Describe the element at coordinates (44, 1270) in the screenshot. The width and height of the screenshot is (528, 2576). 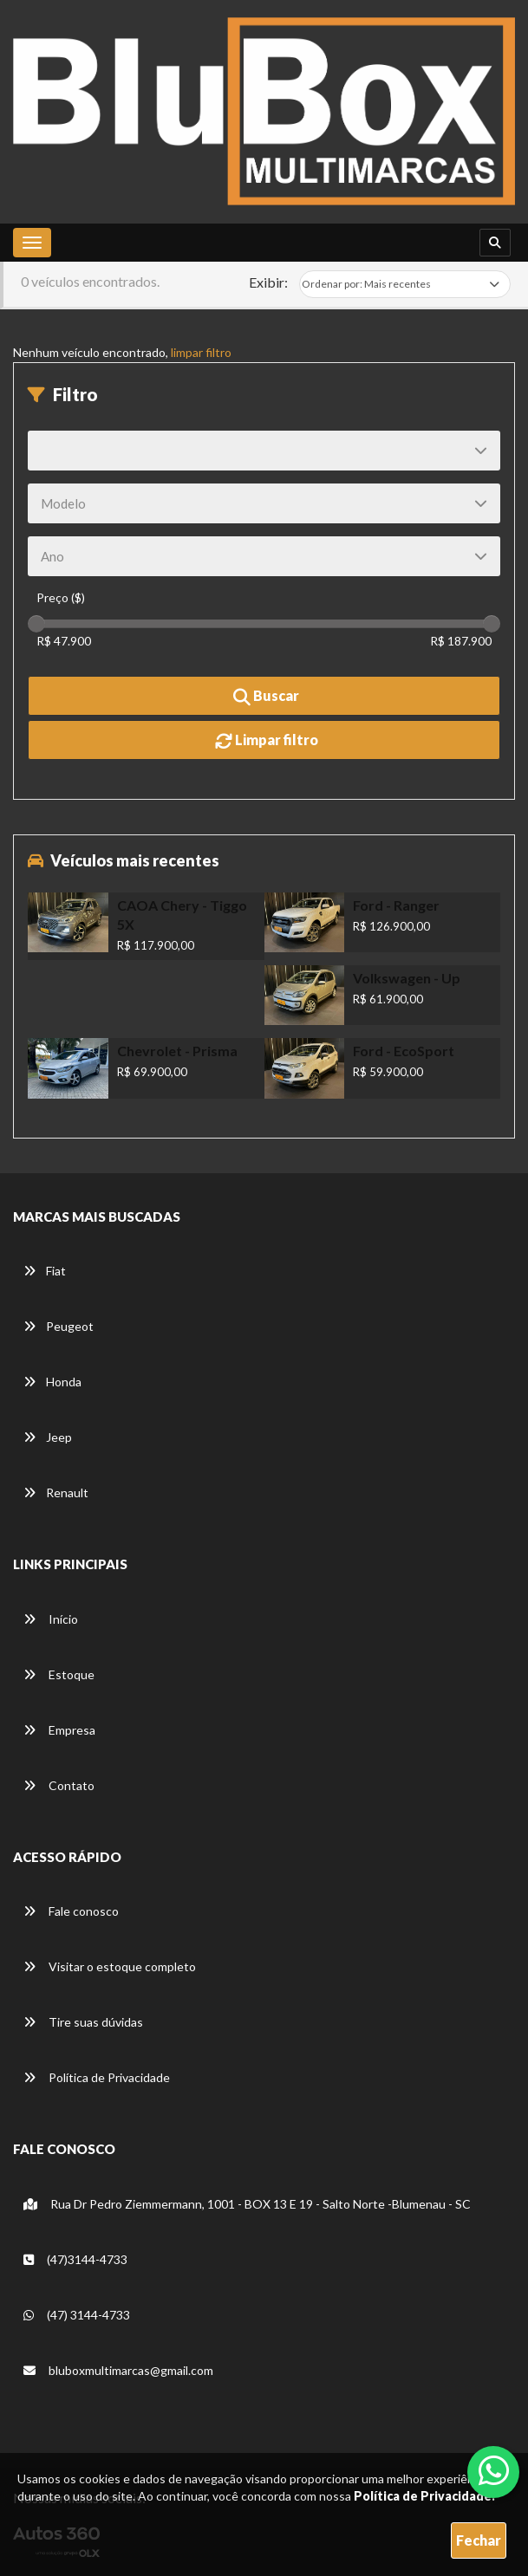
I see `Fiat` at that location.